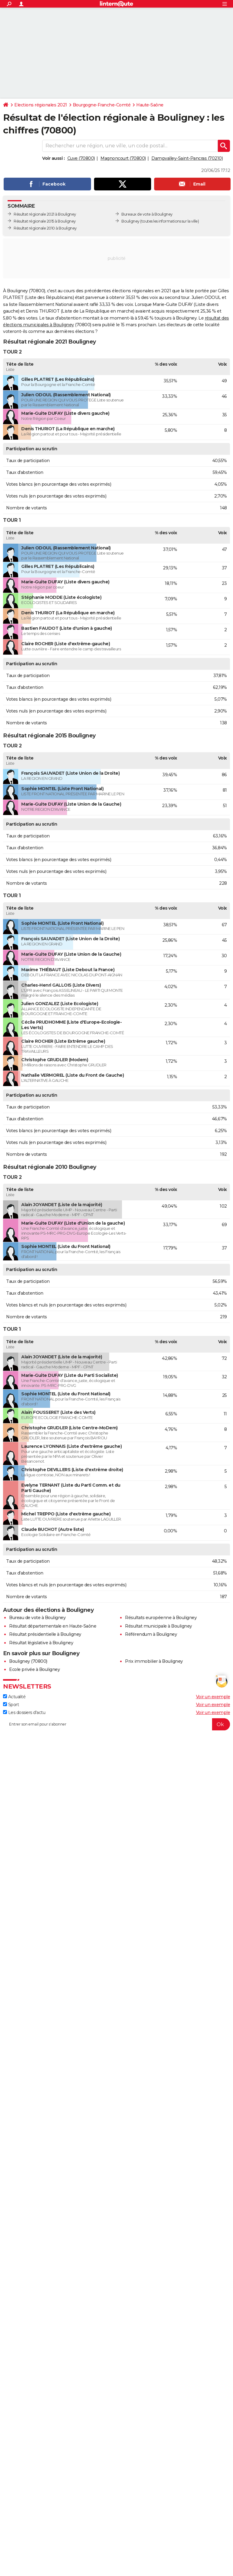 This screenshot has height=2576, width=233. I want to click on Prix immobilier à Bouligney, so click(154, 1661).